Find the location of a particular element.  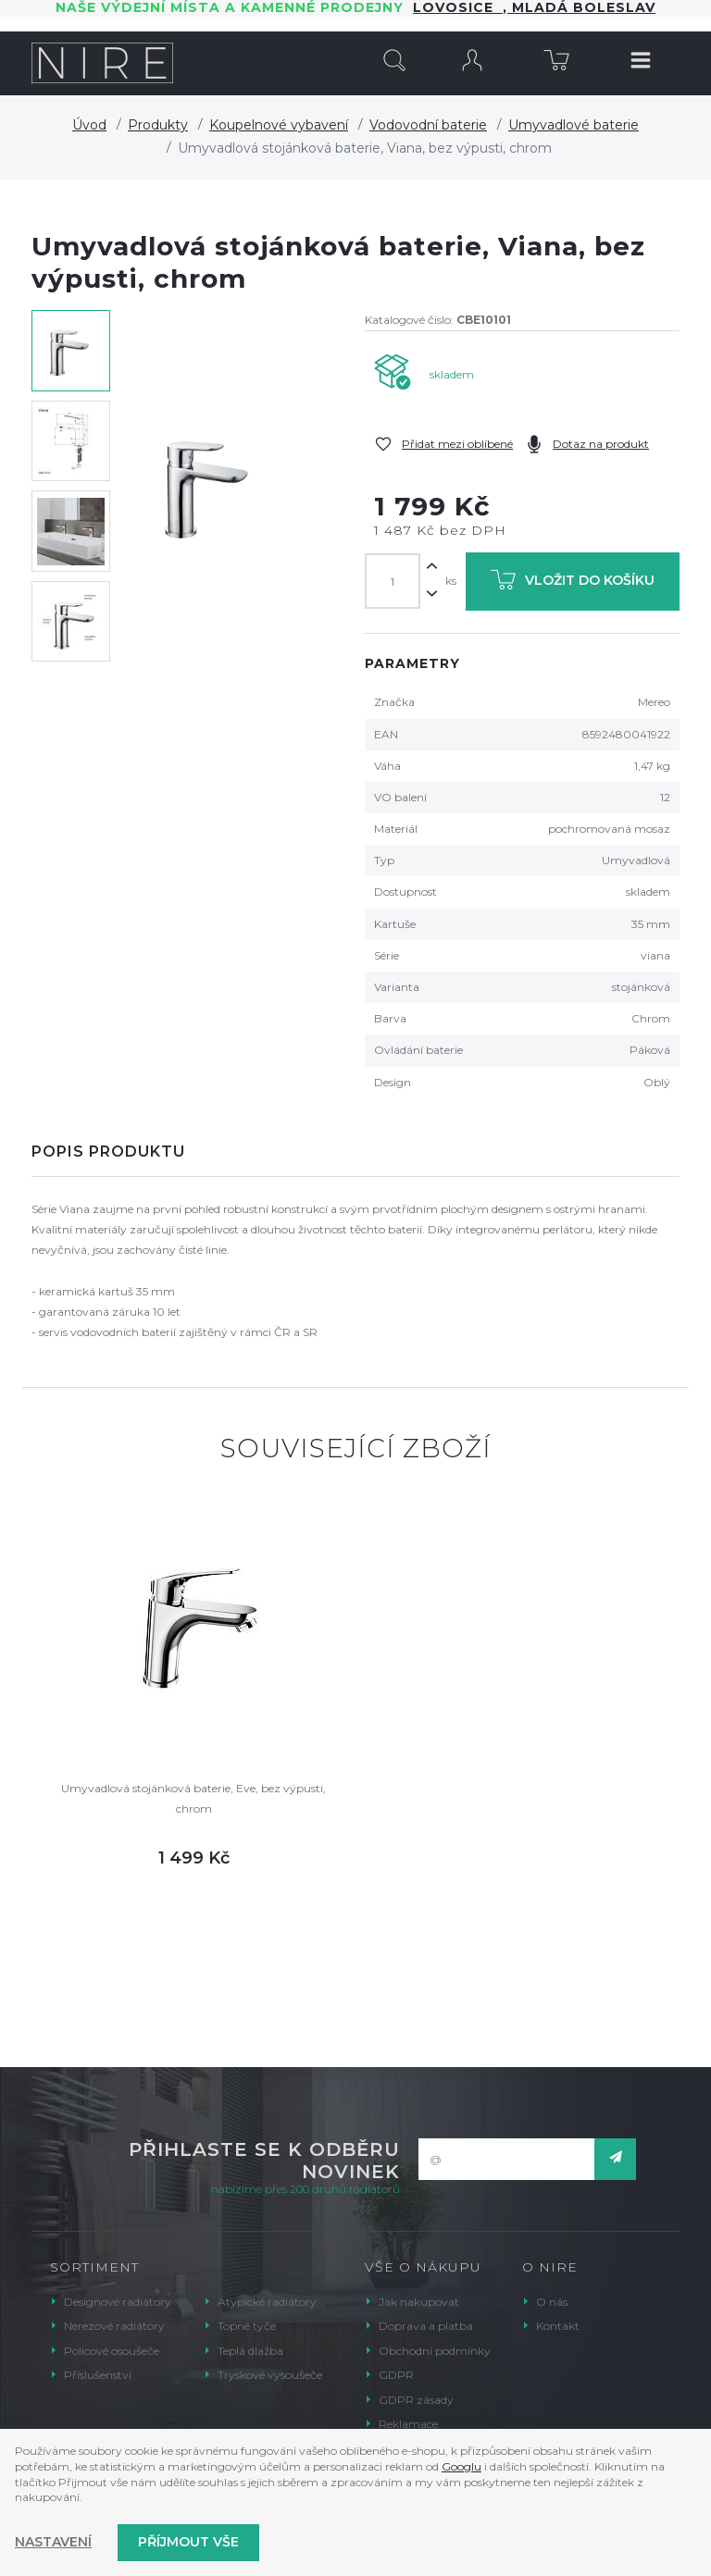

Reklamace is located at coordinates (408, 2424).